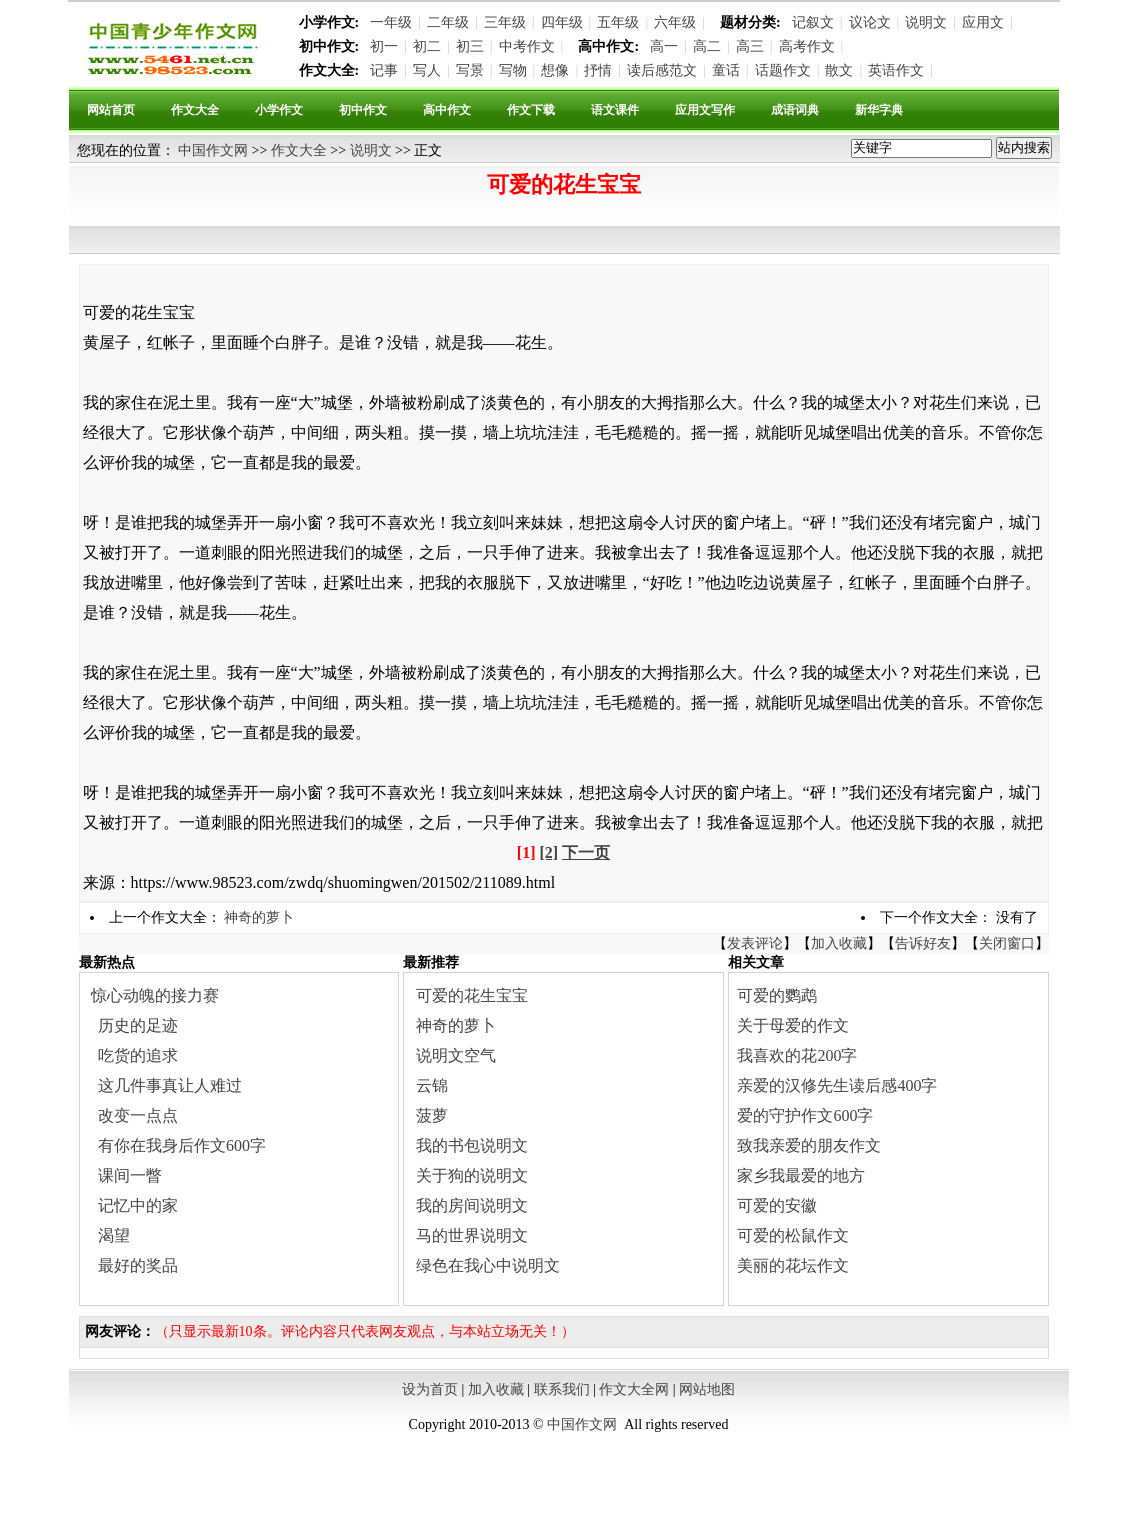 This screenshot has height=1520, width=1125. I want to click on 散文, so click(839, 70).